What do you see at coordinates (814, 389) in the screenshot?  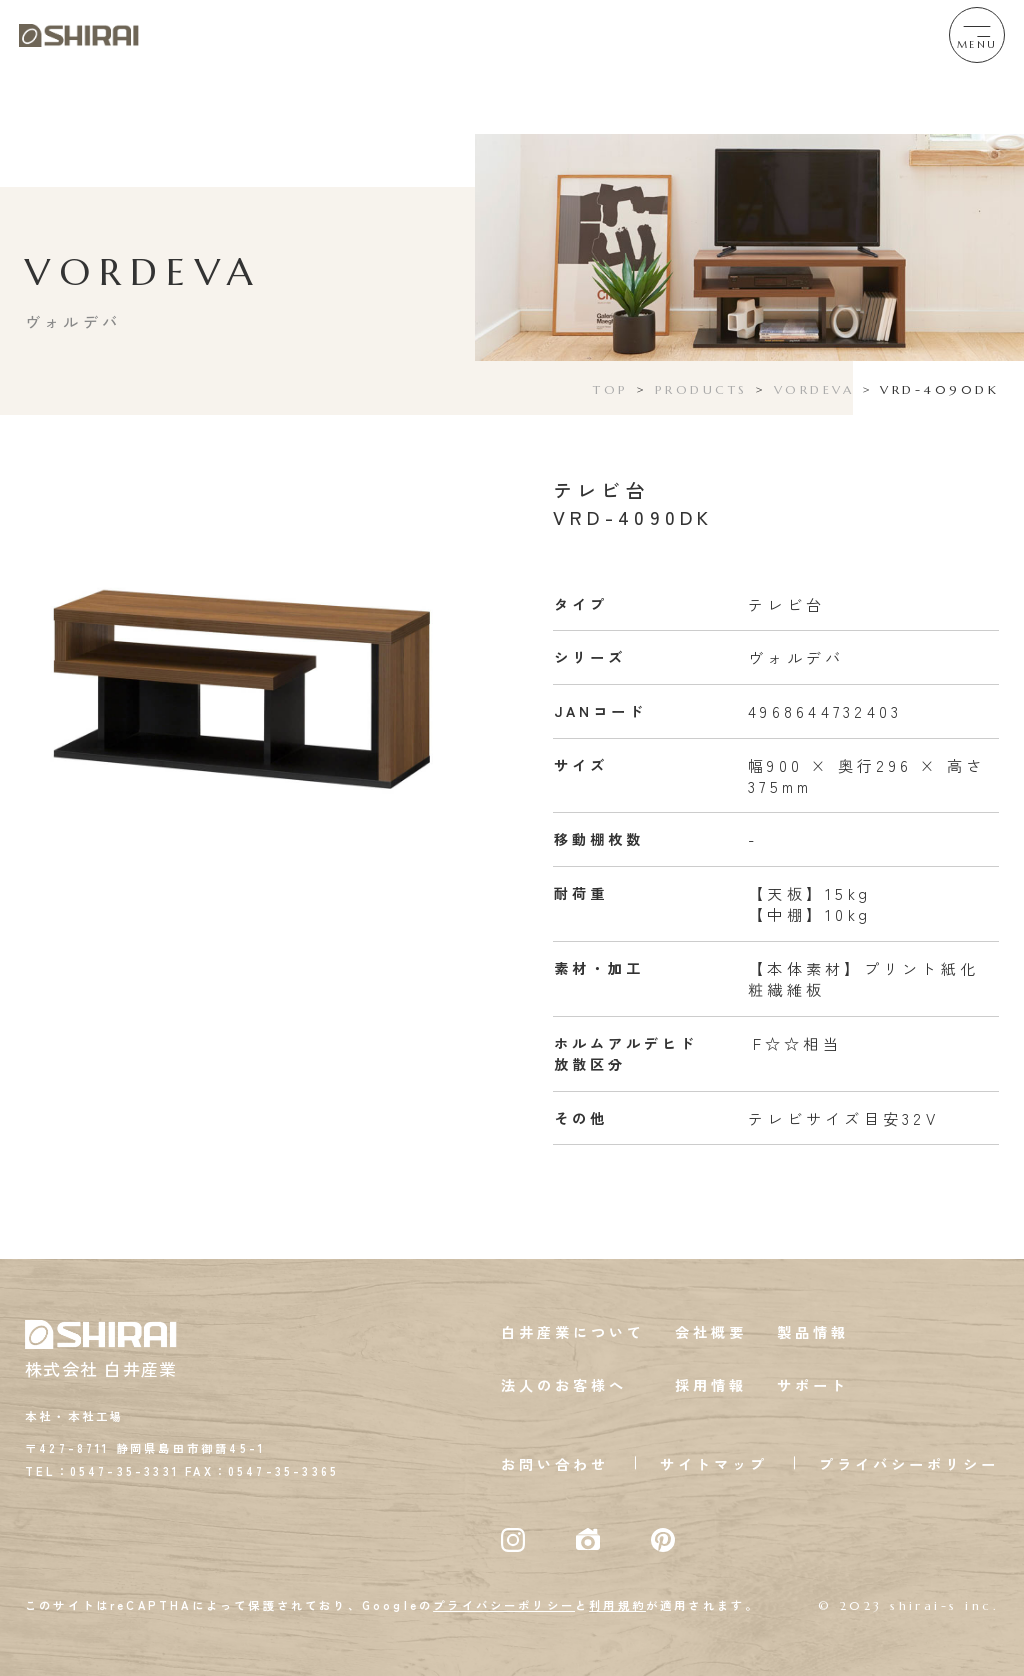 I see `VORDEVA` at bounding box center [814, 389].